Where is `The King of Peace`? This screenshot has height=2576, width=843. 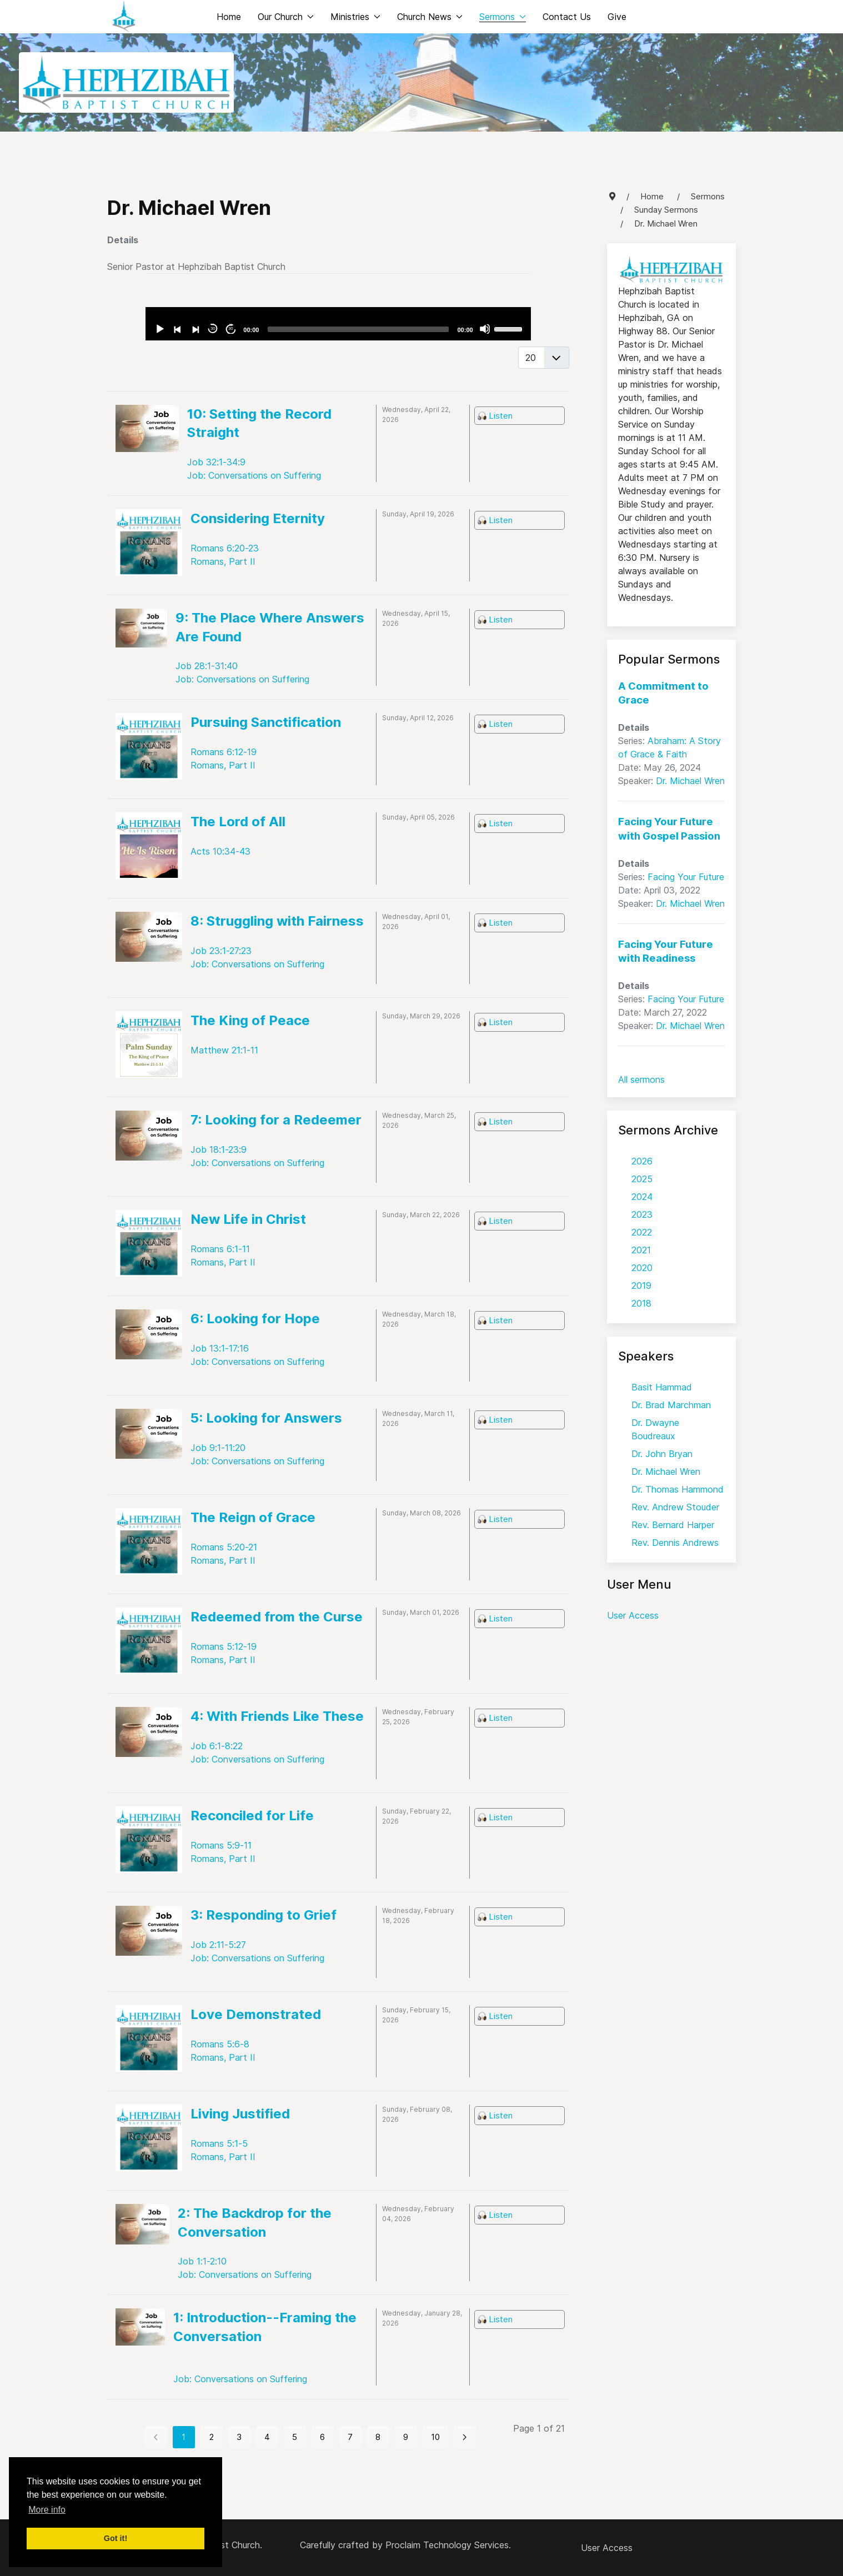 The King of Peace is located at coordinates (250, 1020).